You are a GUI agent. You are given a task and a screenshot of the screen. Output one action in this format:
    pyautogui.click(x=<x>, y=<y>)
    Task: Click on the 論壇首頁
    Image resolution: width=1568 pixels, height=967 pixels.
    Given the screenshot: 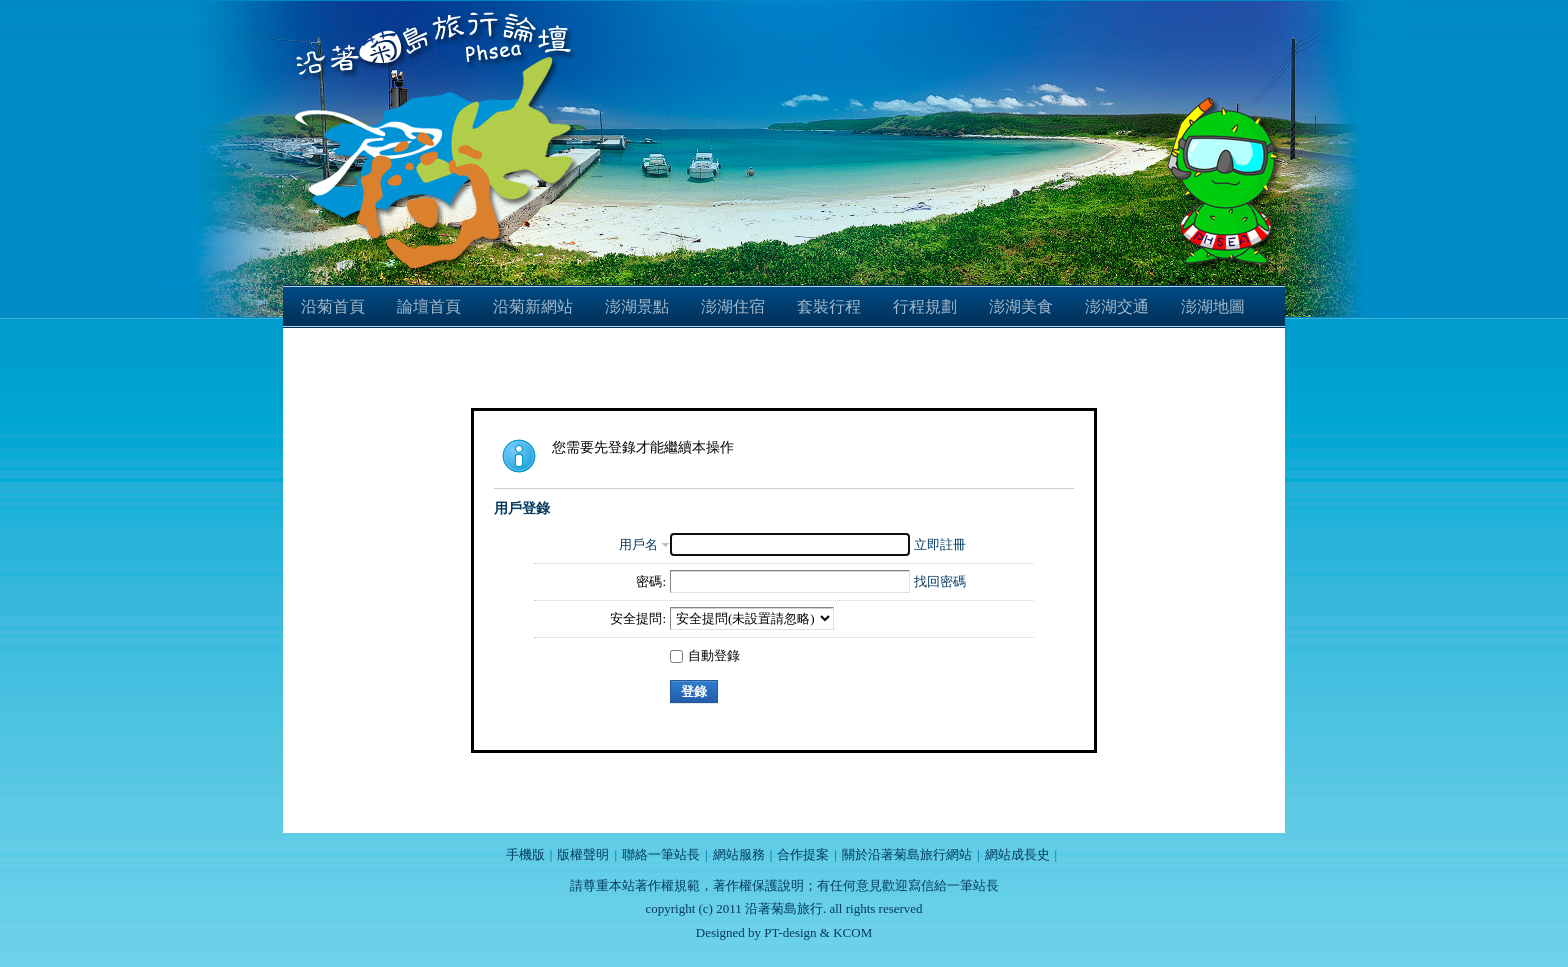 What is the action you would take?
    pyautogui.click(x=429, y=306)
    